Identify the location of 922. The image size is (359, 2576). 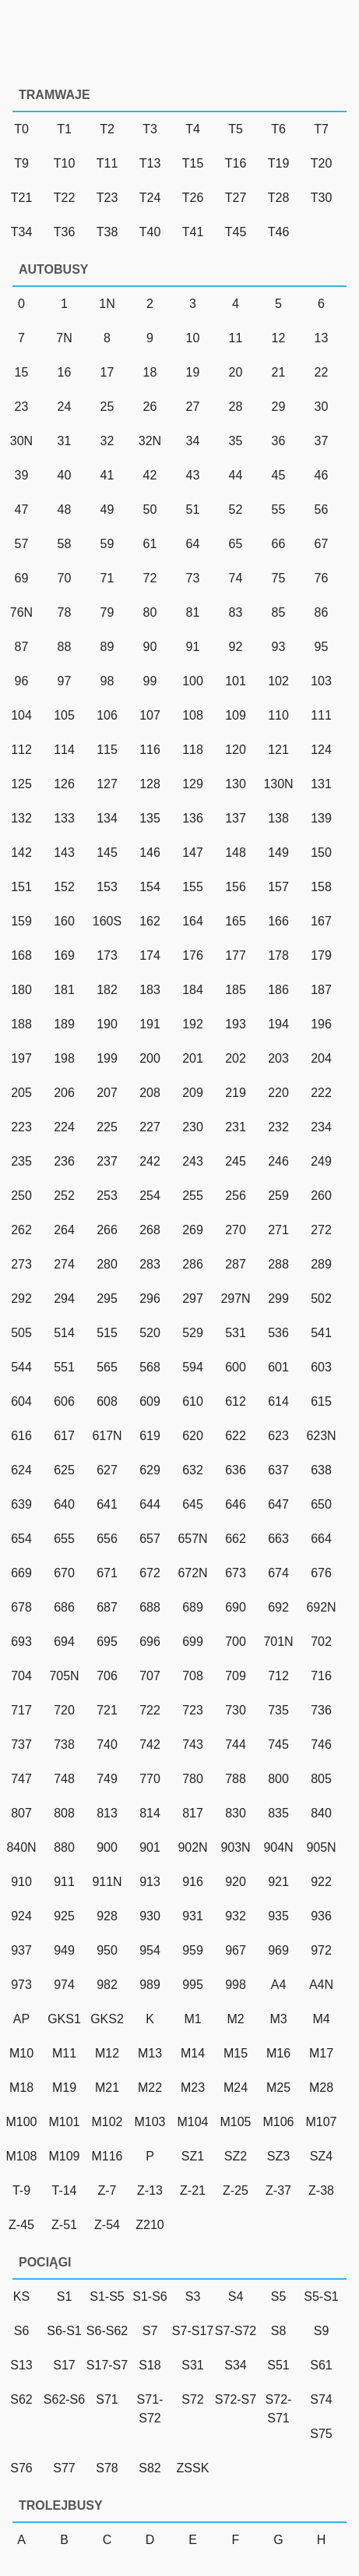
(321, 1881).